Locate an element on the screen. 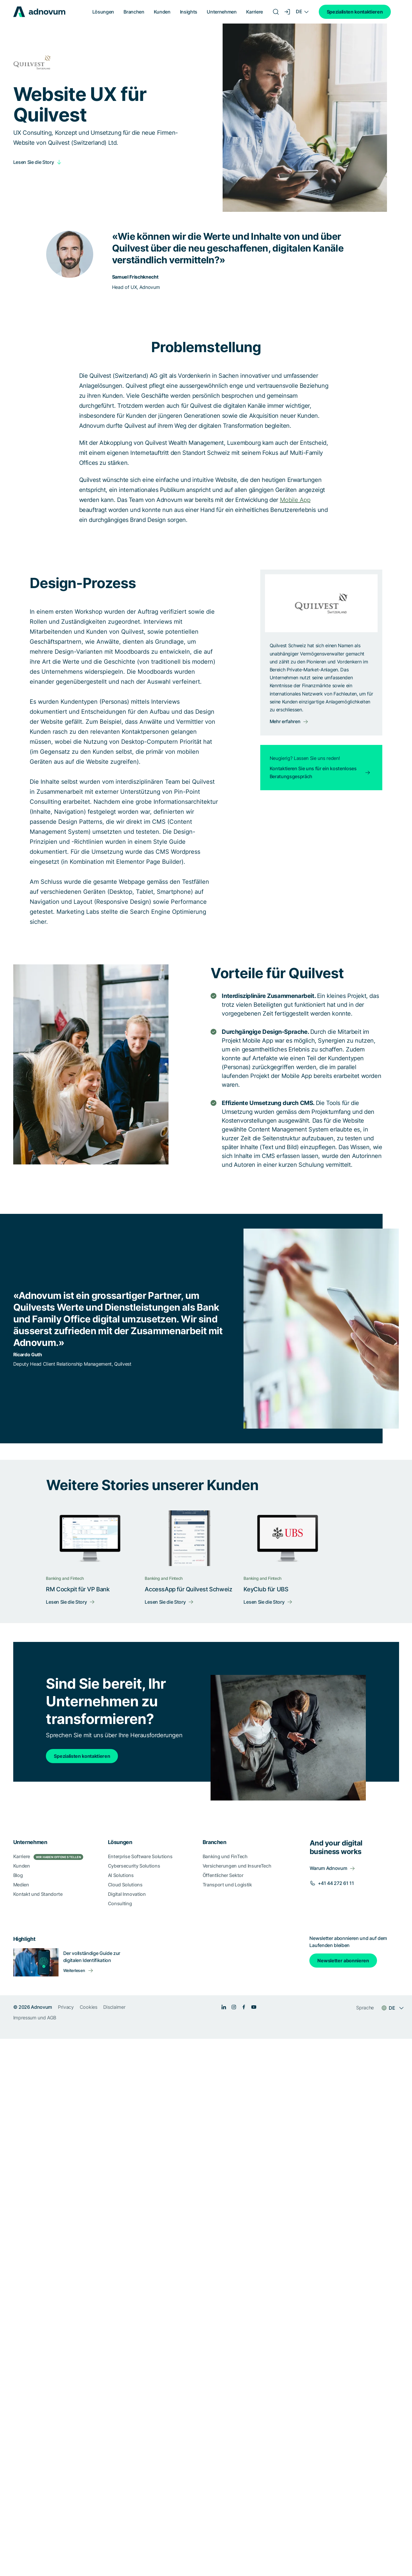 Image resolution: width=412 pixels, height=2576 pixels. Medien is located at coordinates (21, 1885).